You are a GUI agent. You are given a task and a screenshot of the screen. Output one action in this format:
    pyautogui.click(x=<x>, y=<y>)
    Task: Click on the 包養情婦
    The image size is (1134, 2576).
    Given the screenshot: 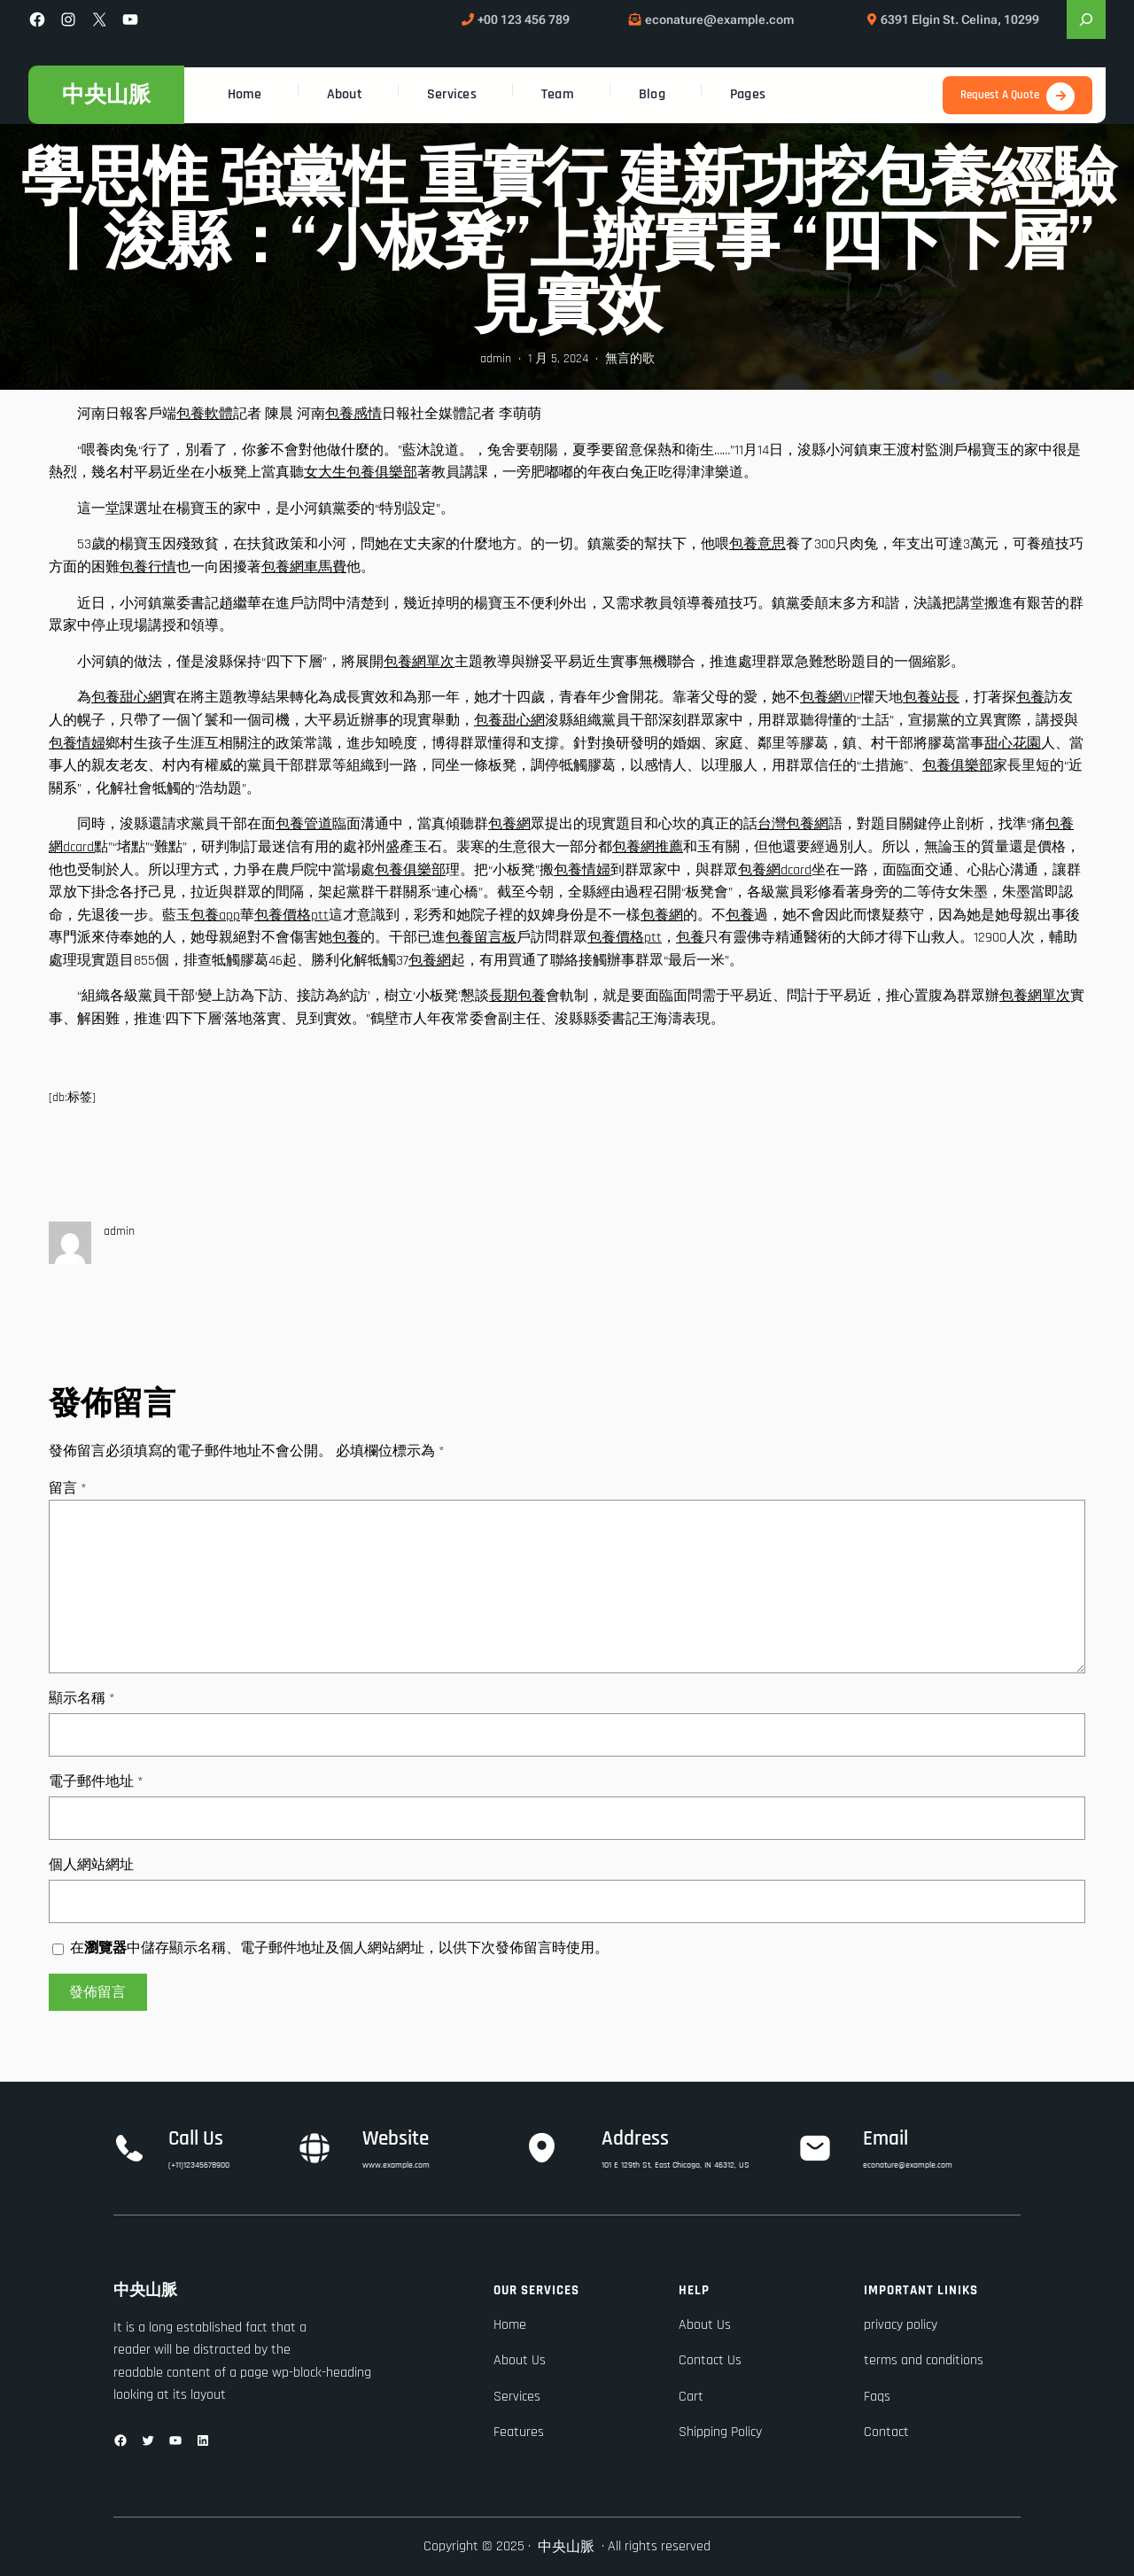 What is the action you would take?
    pyautogui.click(x=77, y=743)
    